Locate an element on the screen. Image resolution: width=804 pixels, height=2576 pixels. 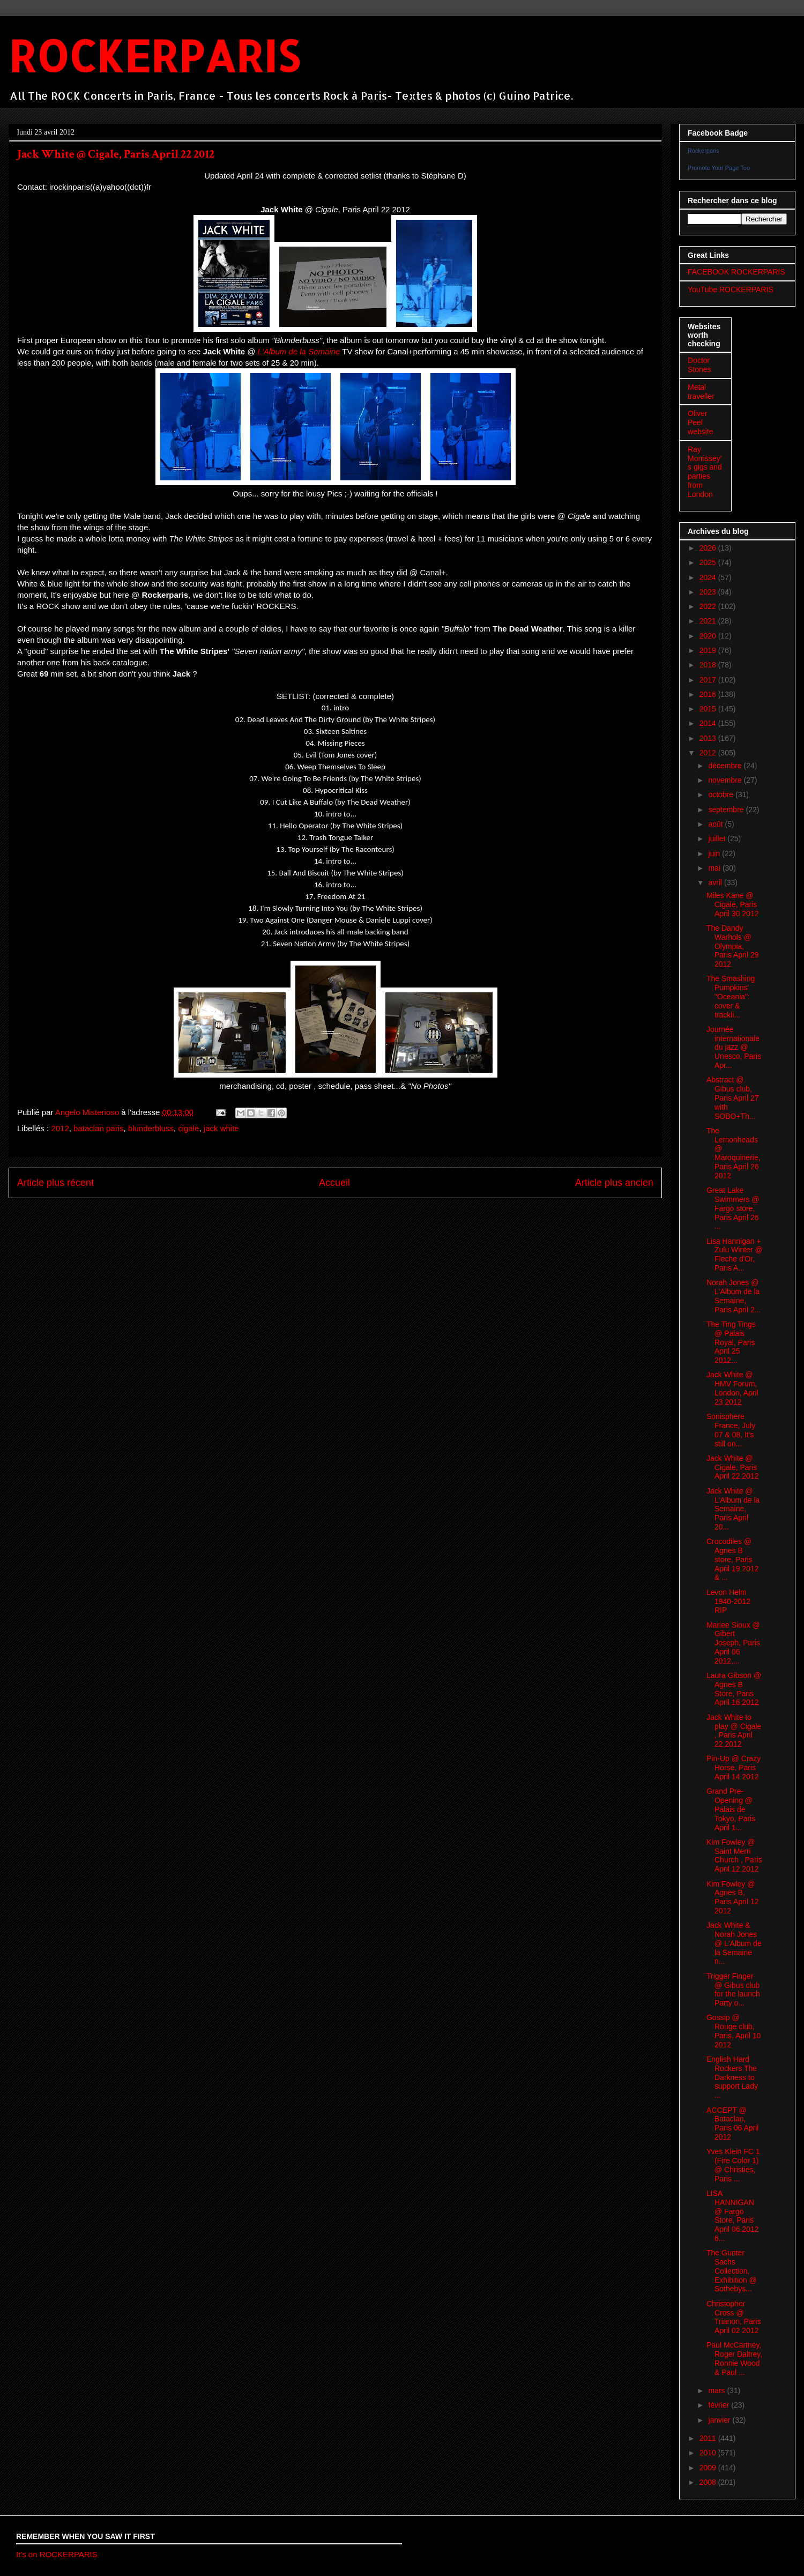
jack white is located at coordinates (221, 1128).